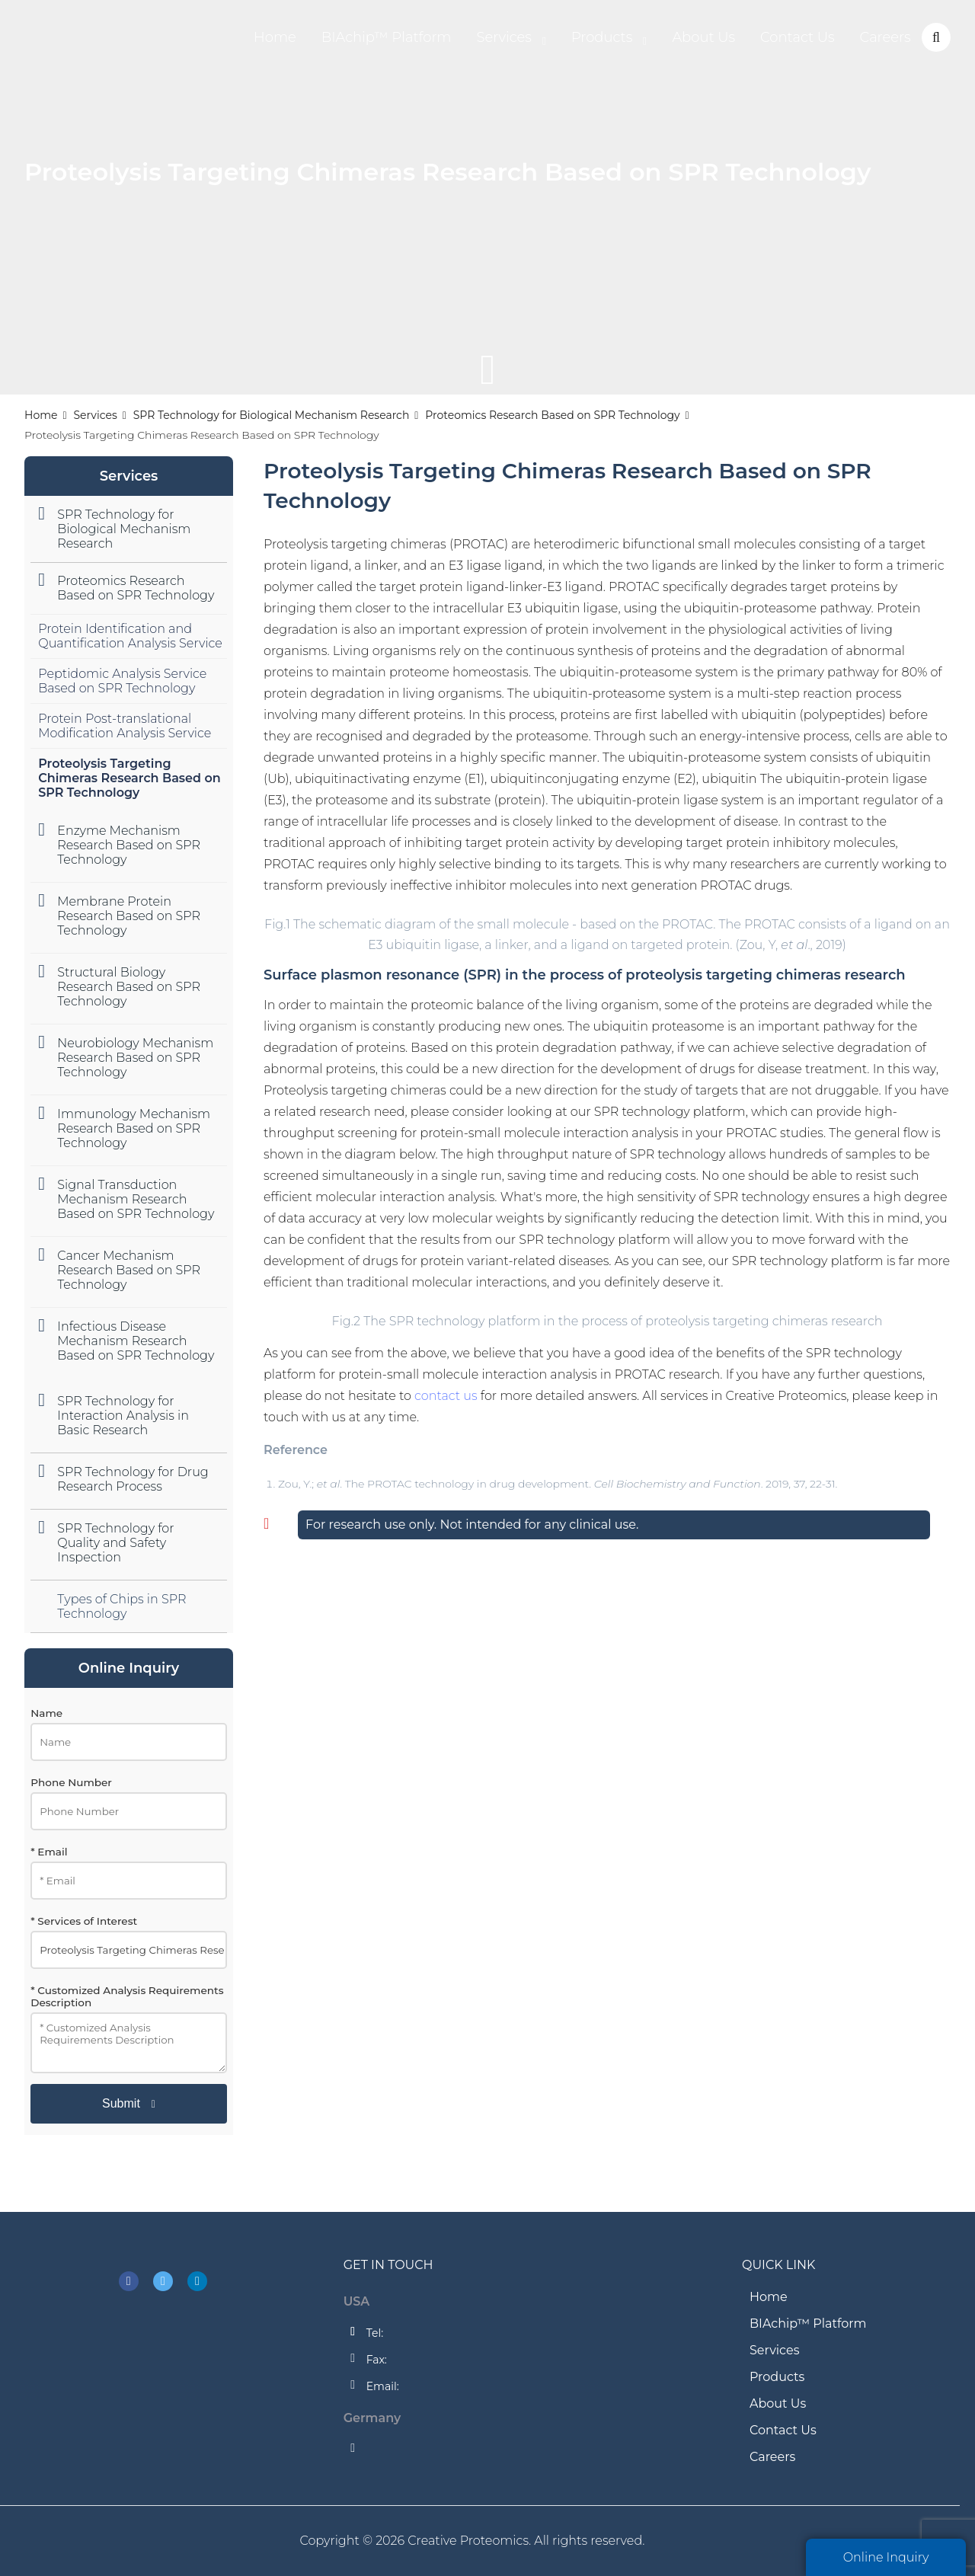 The image size is (975, 2576). Describe the element at coordinates (386, 37) in the screenshot. I see `BIAchip™ Platform` at that location.